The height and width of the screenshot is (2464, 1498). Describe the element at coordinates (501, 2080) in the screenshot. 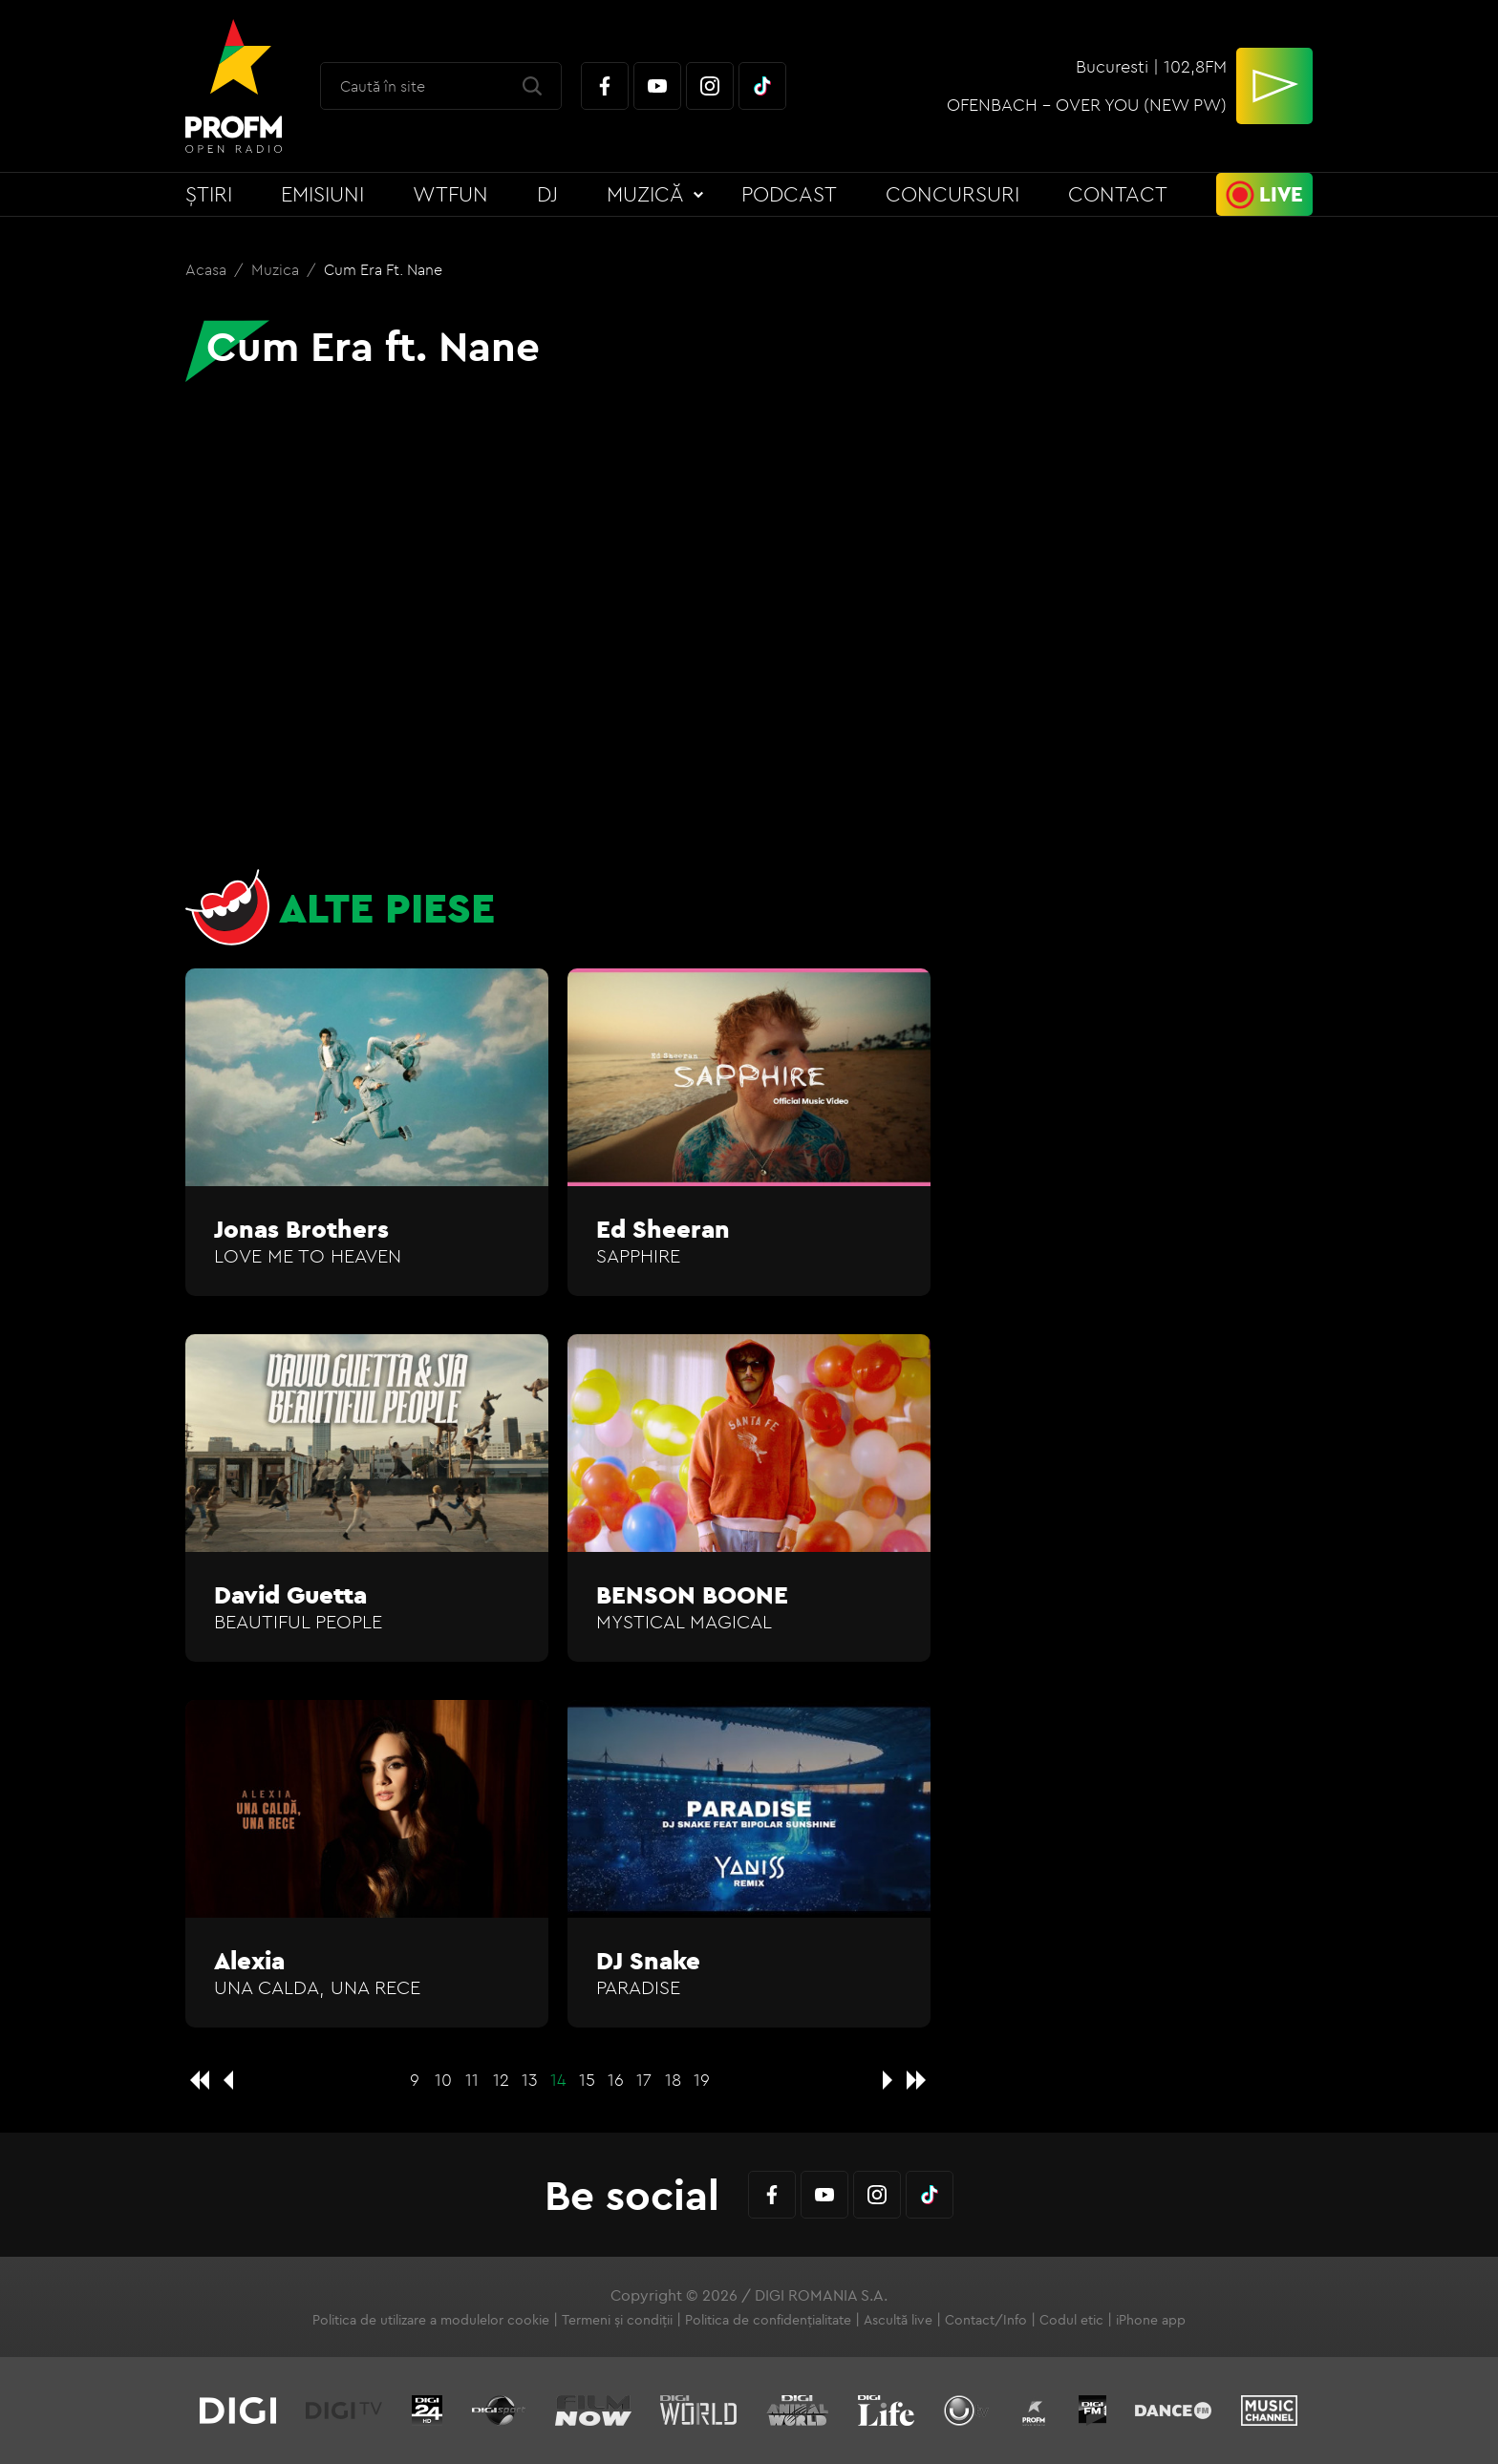

I see `12` at that location.